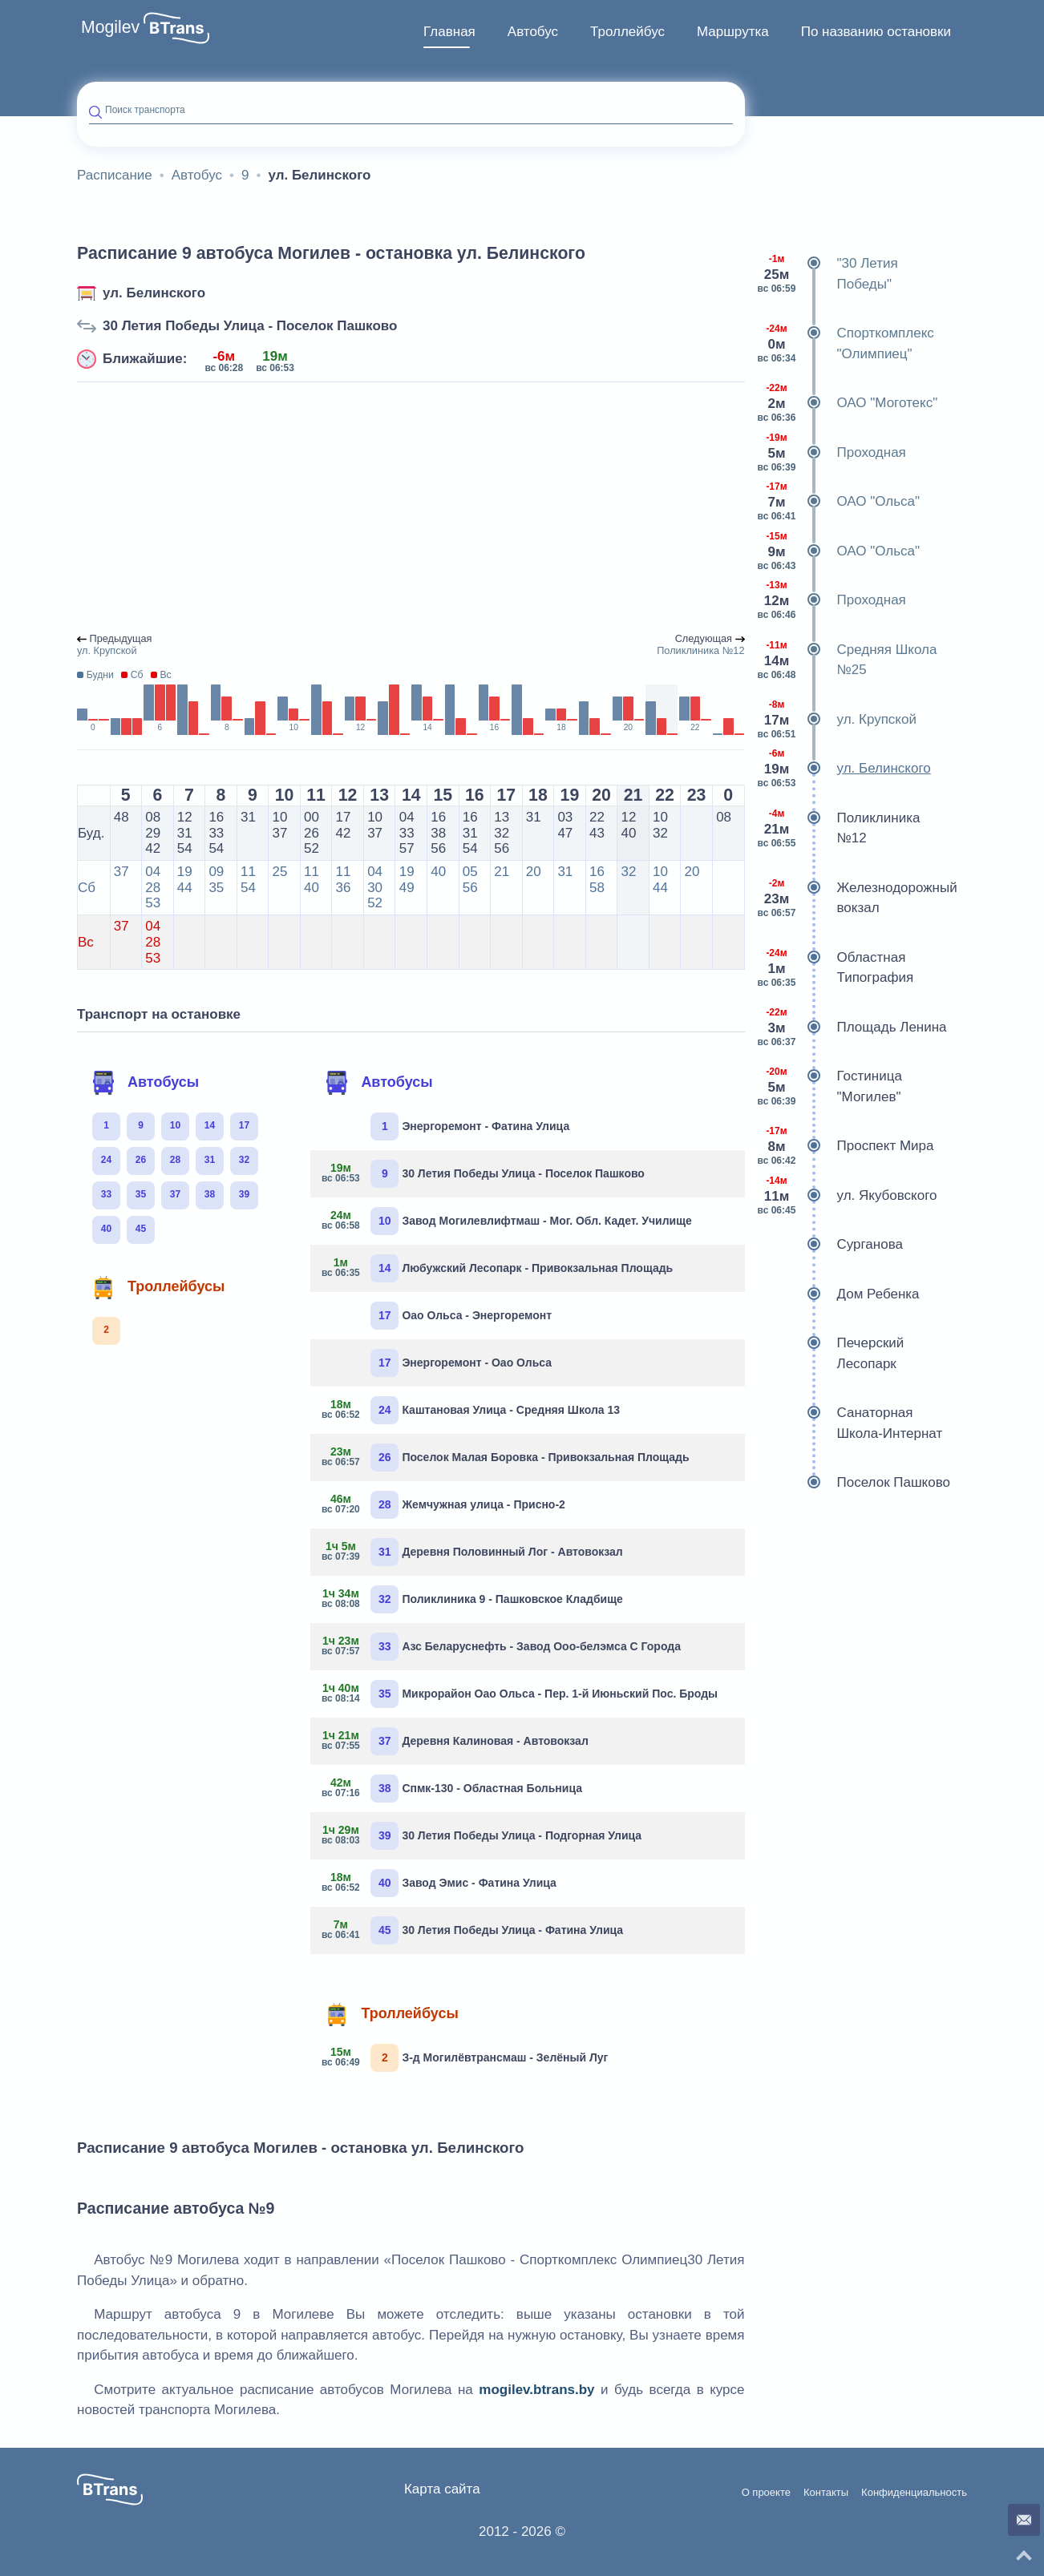 This screenshot has height=2576, width=1044. Describe the element at coordinates (837, 719) in the screenshot. I see `ул. Крупской` at that location.